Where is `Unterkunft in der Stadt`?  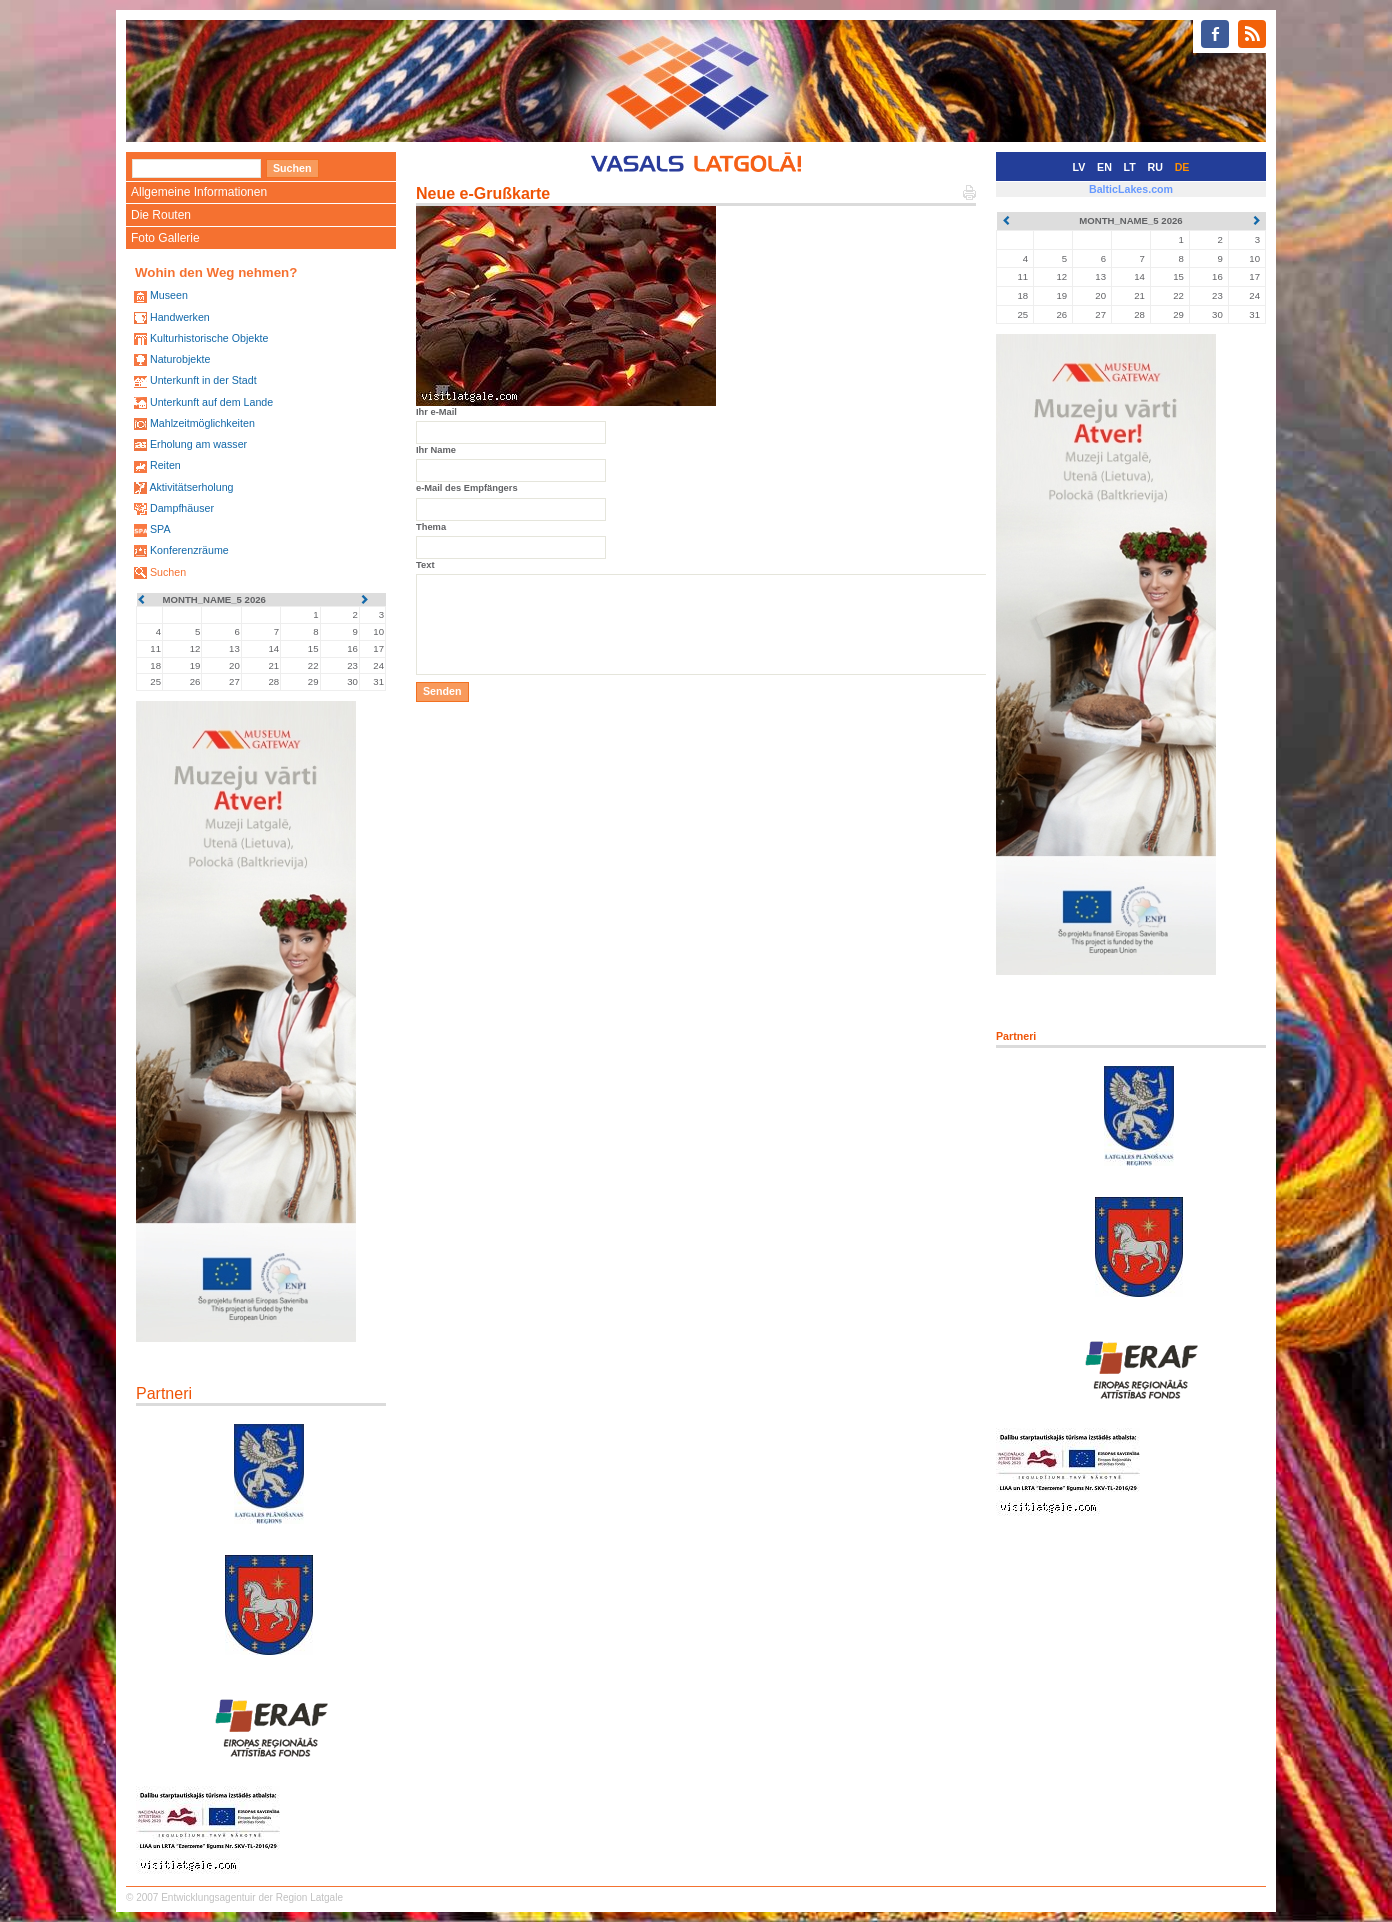 Unterkunft in der Stadt is located at coordinates (203, 380).